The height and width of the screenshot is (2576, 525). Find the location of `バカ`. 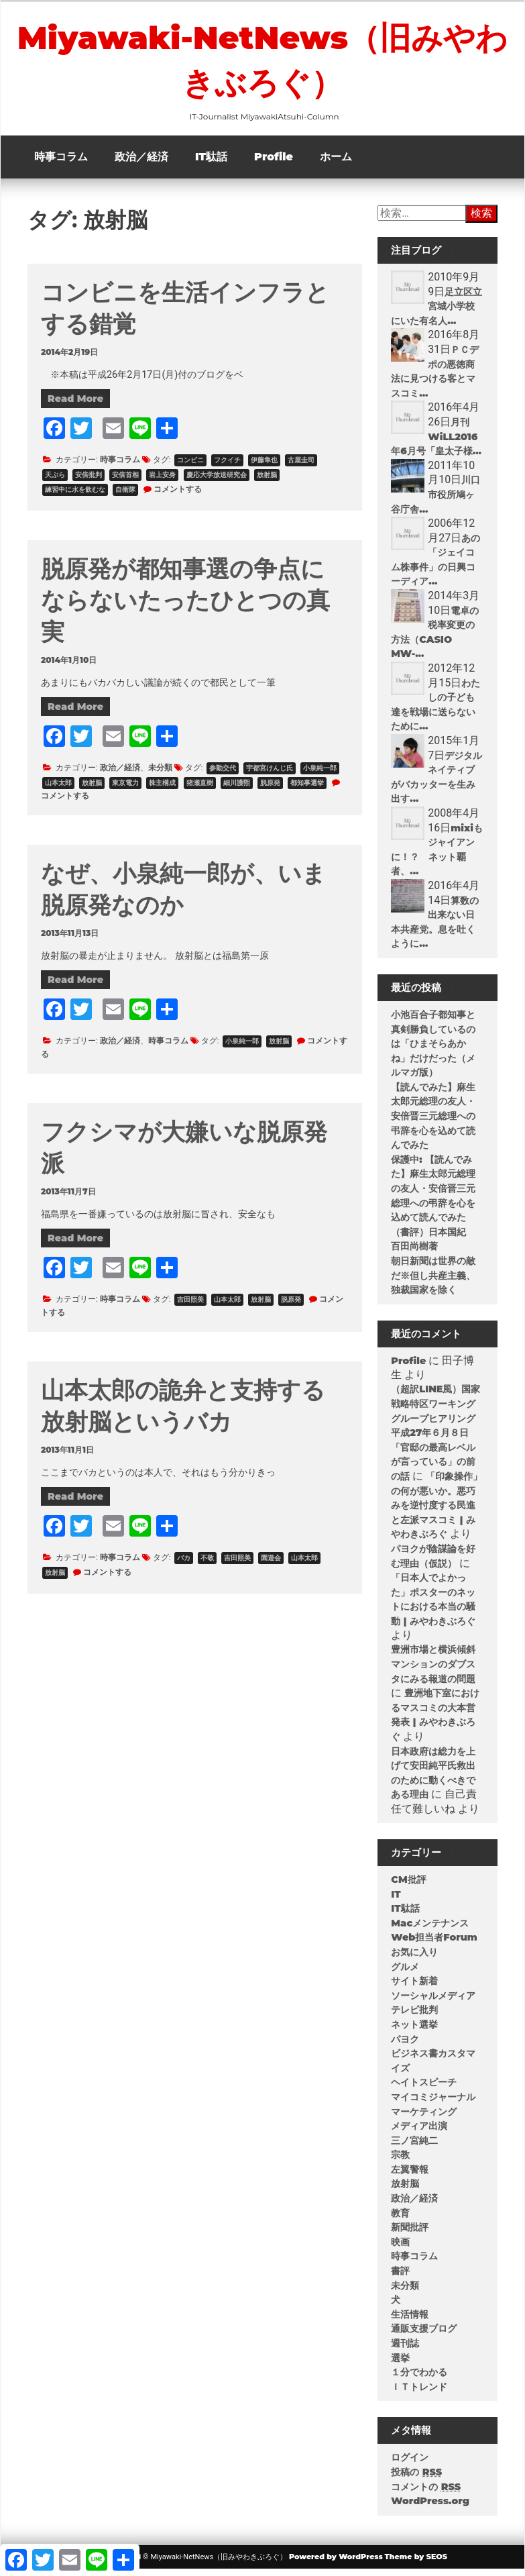

バカ is located at coordinates (183, 1564).